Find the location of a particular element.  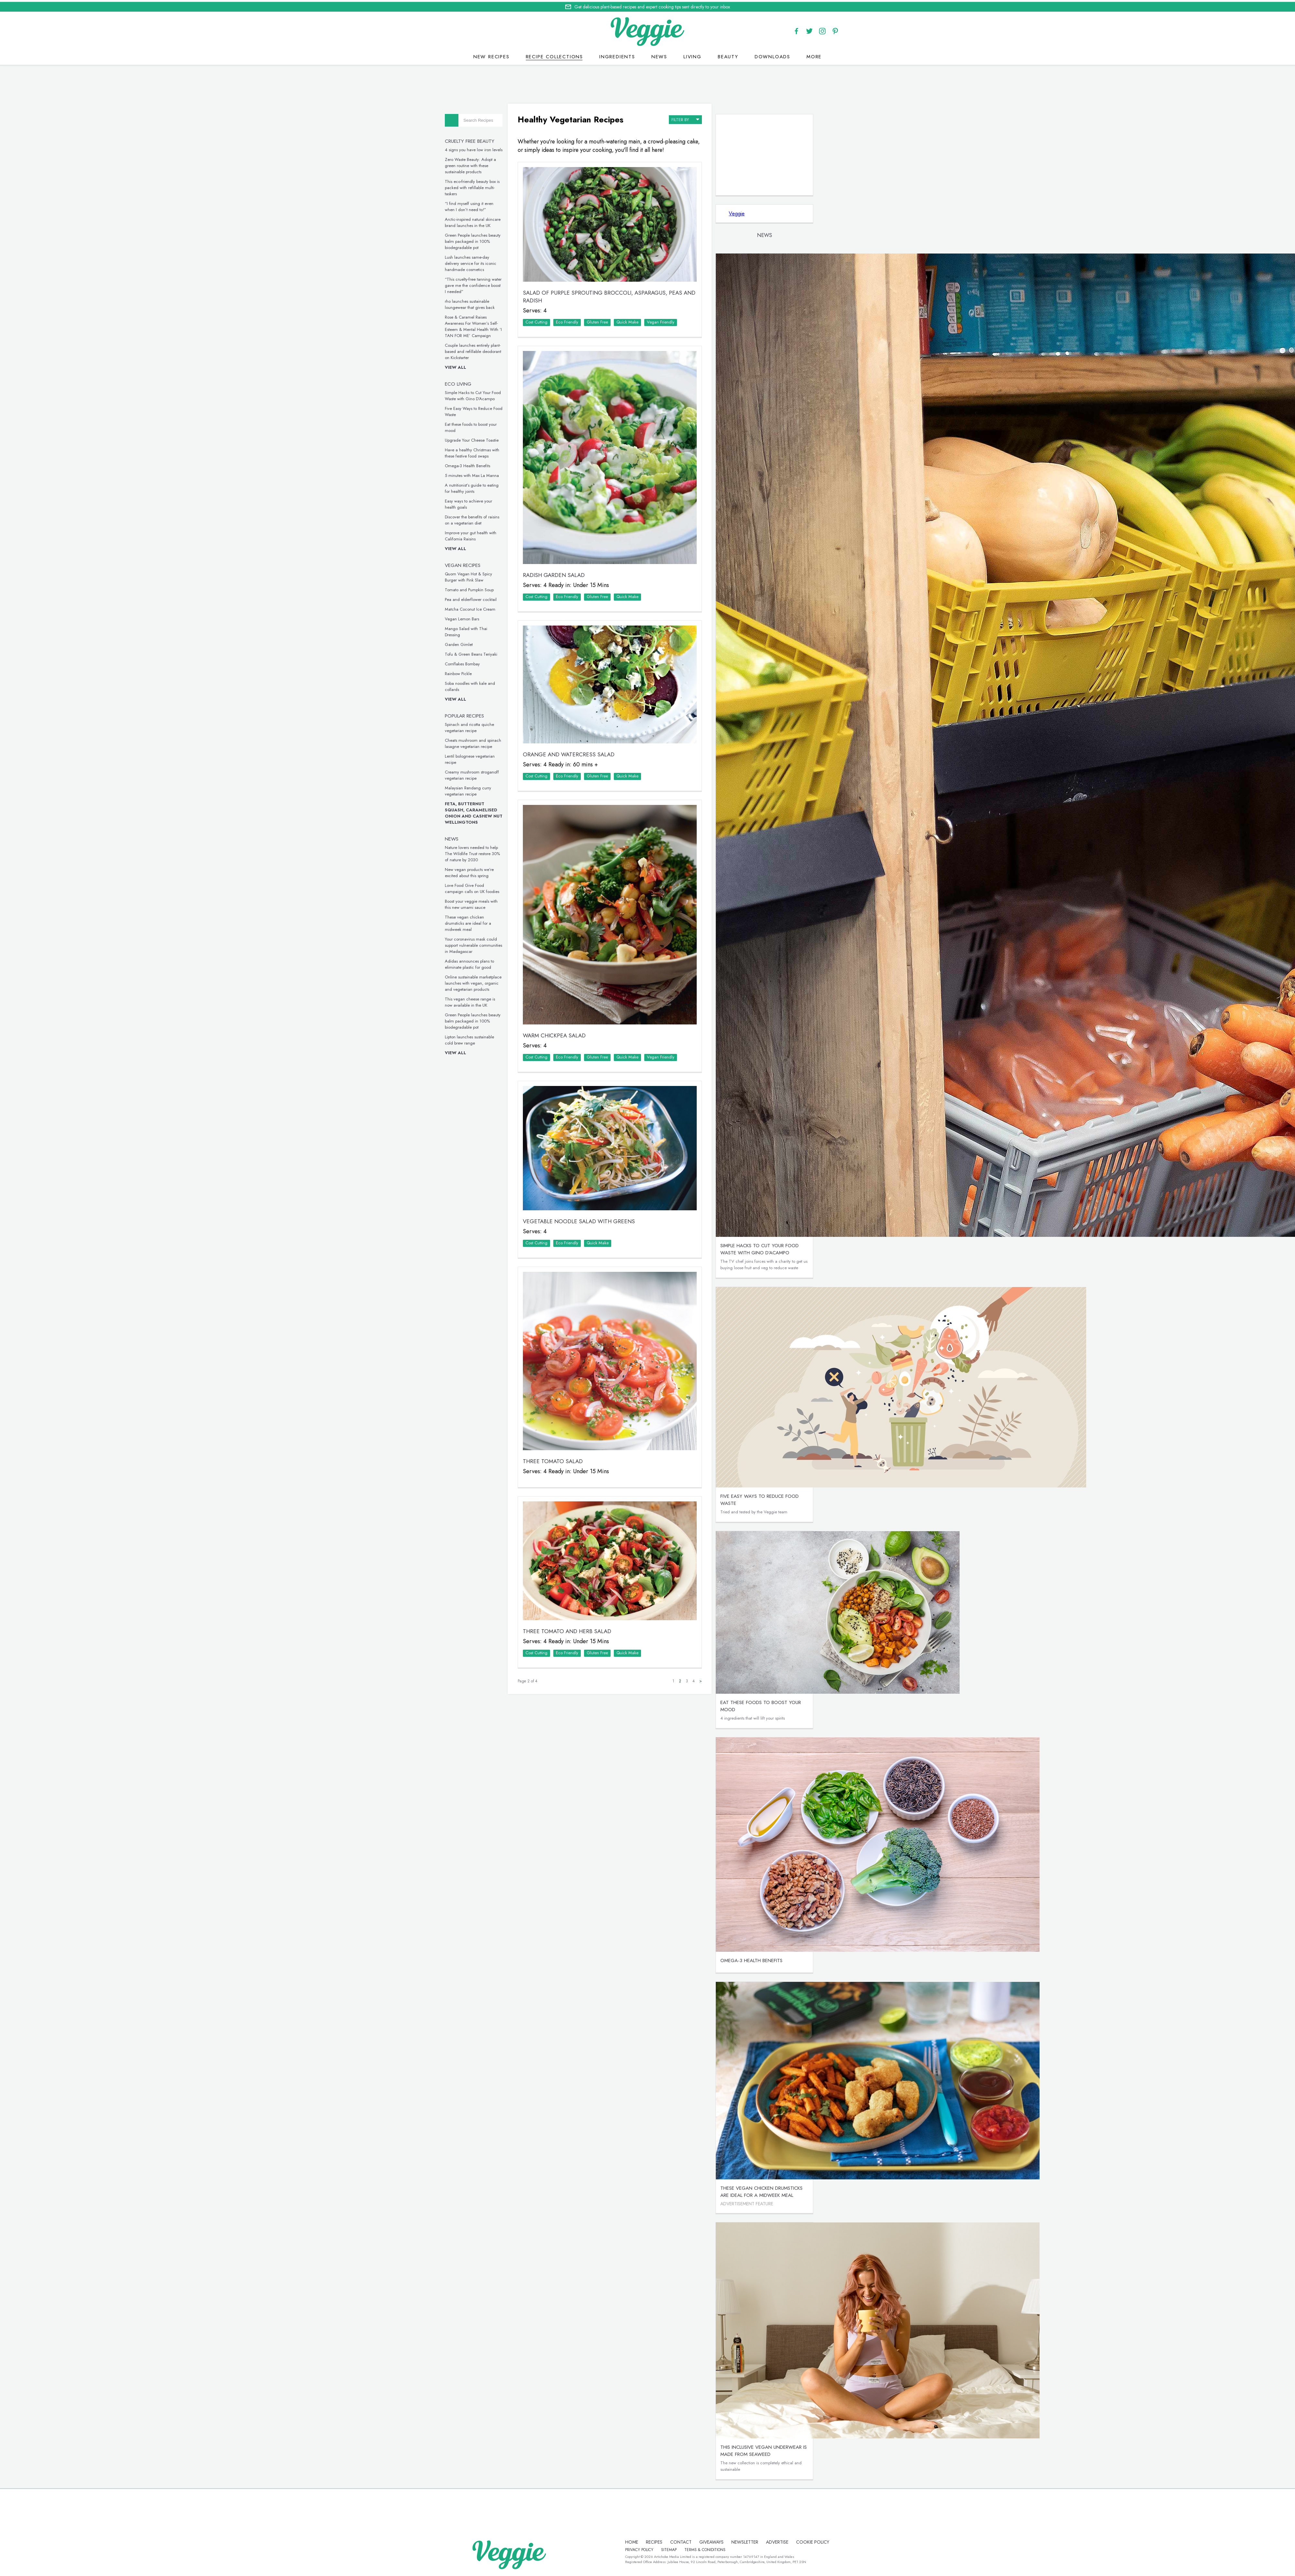

New vegan products we’re excited about this spring is located at coordinates (492, 871).